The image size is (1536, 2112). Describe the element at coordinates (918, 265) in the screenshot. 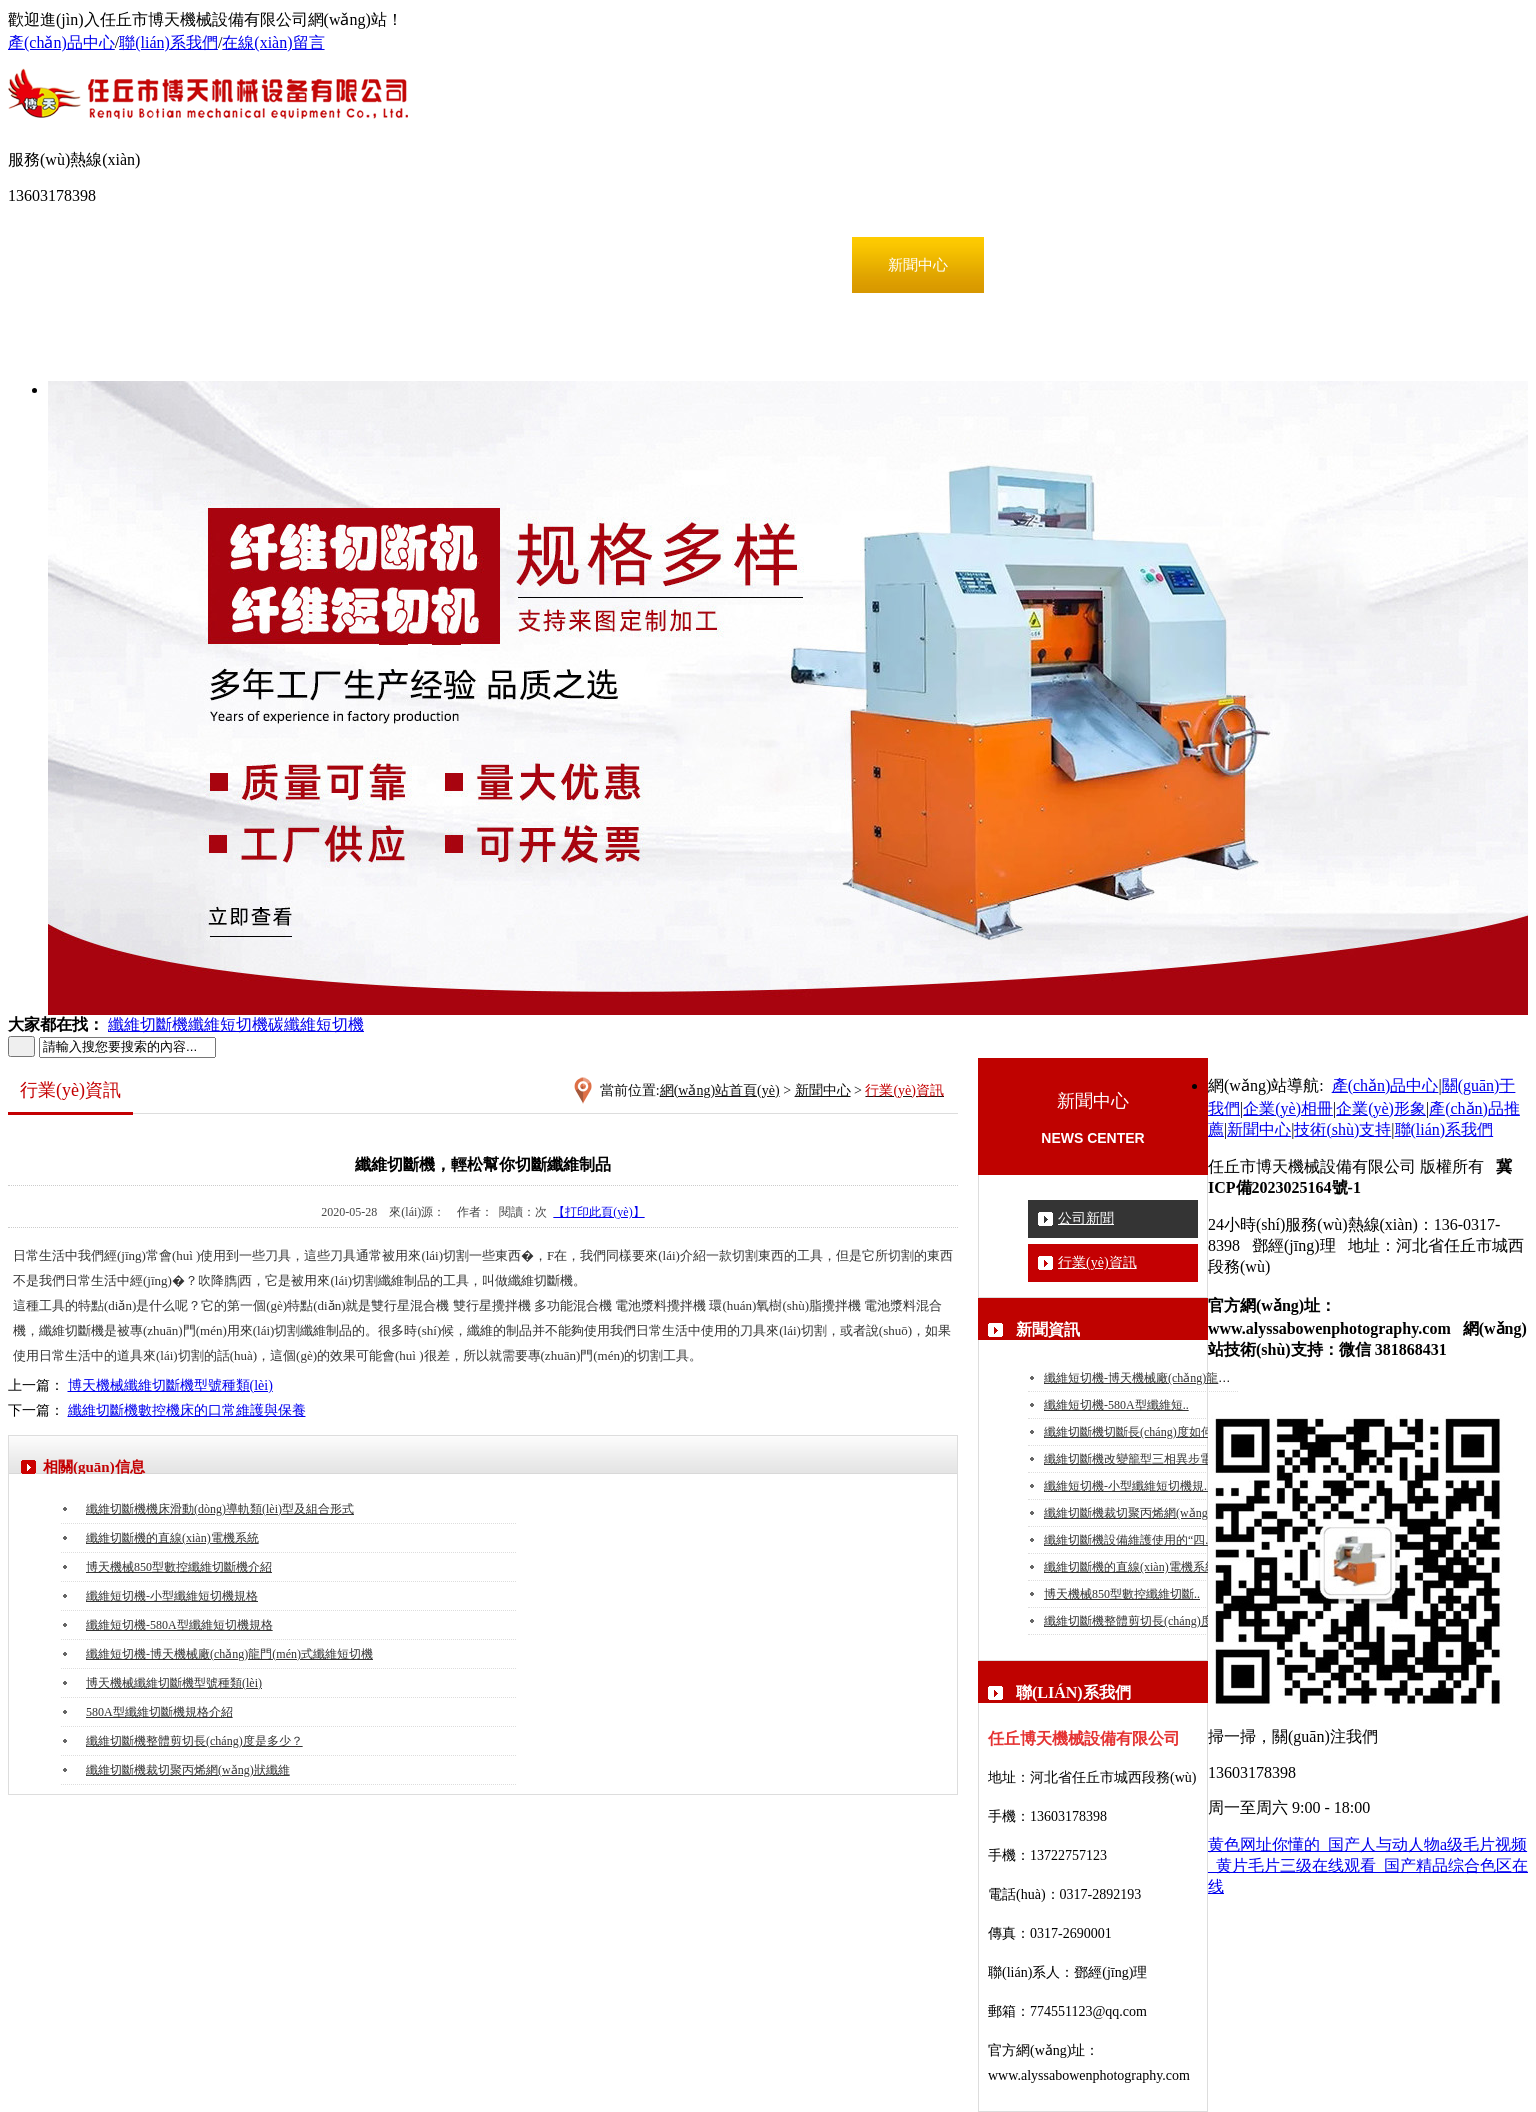

I see `新聞中心` at that location.